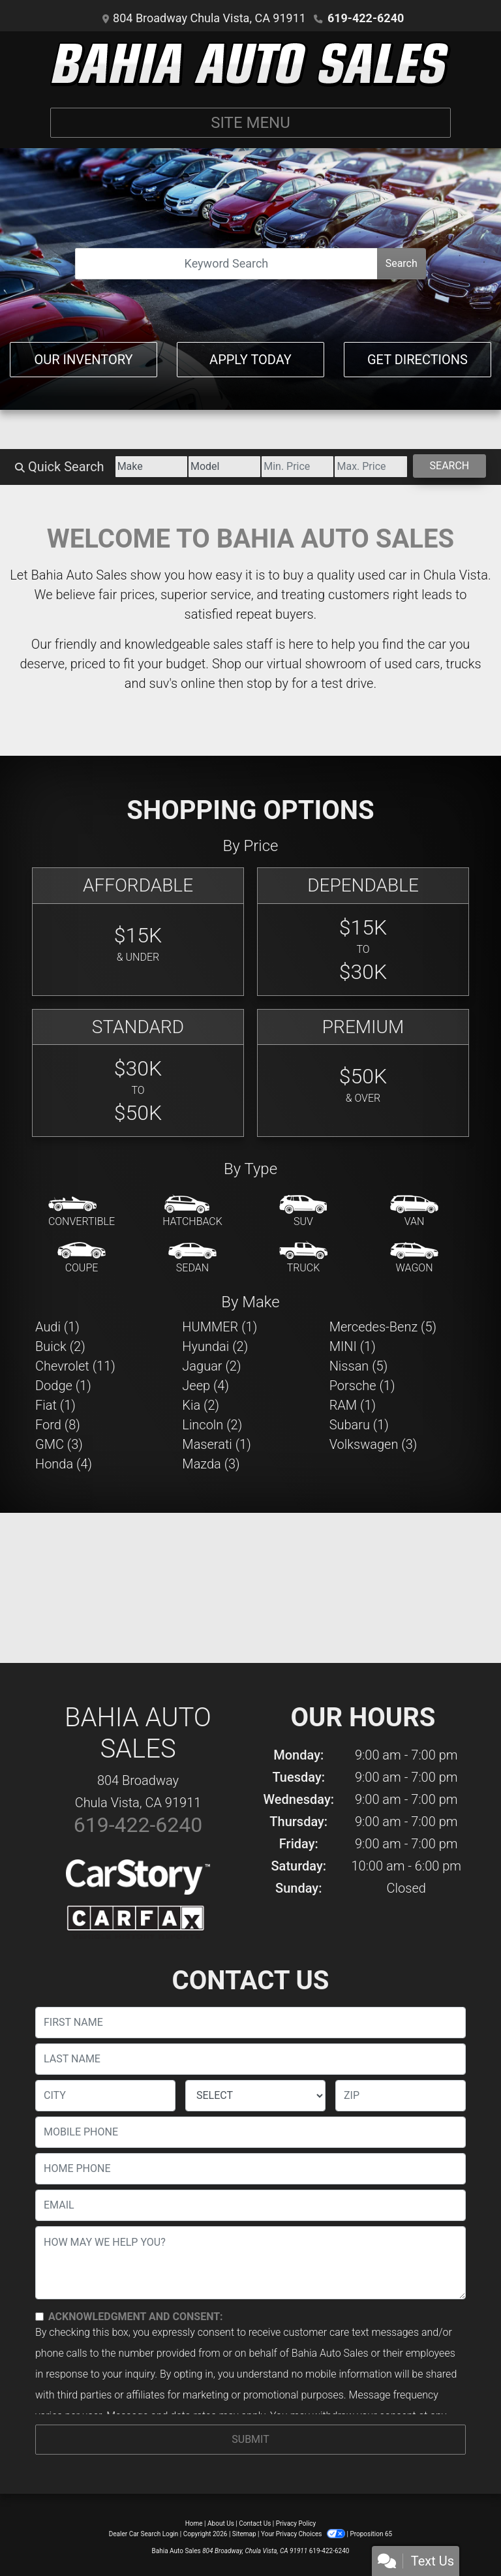  I want to click on Jeep (4) [Jeeps for sale in Chula Vista, CA], so click(205, 1385).